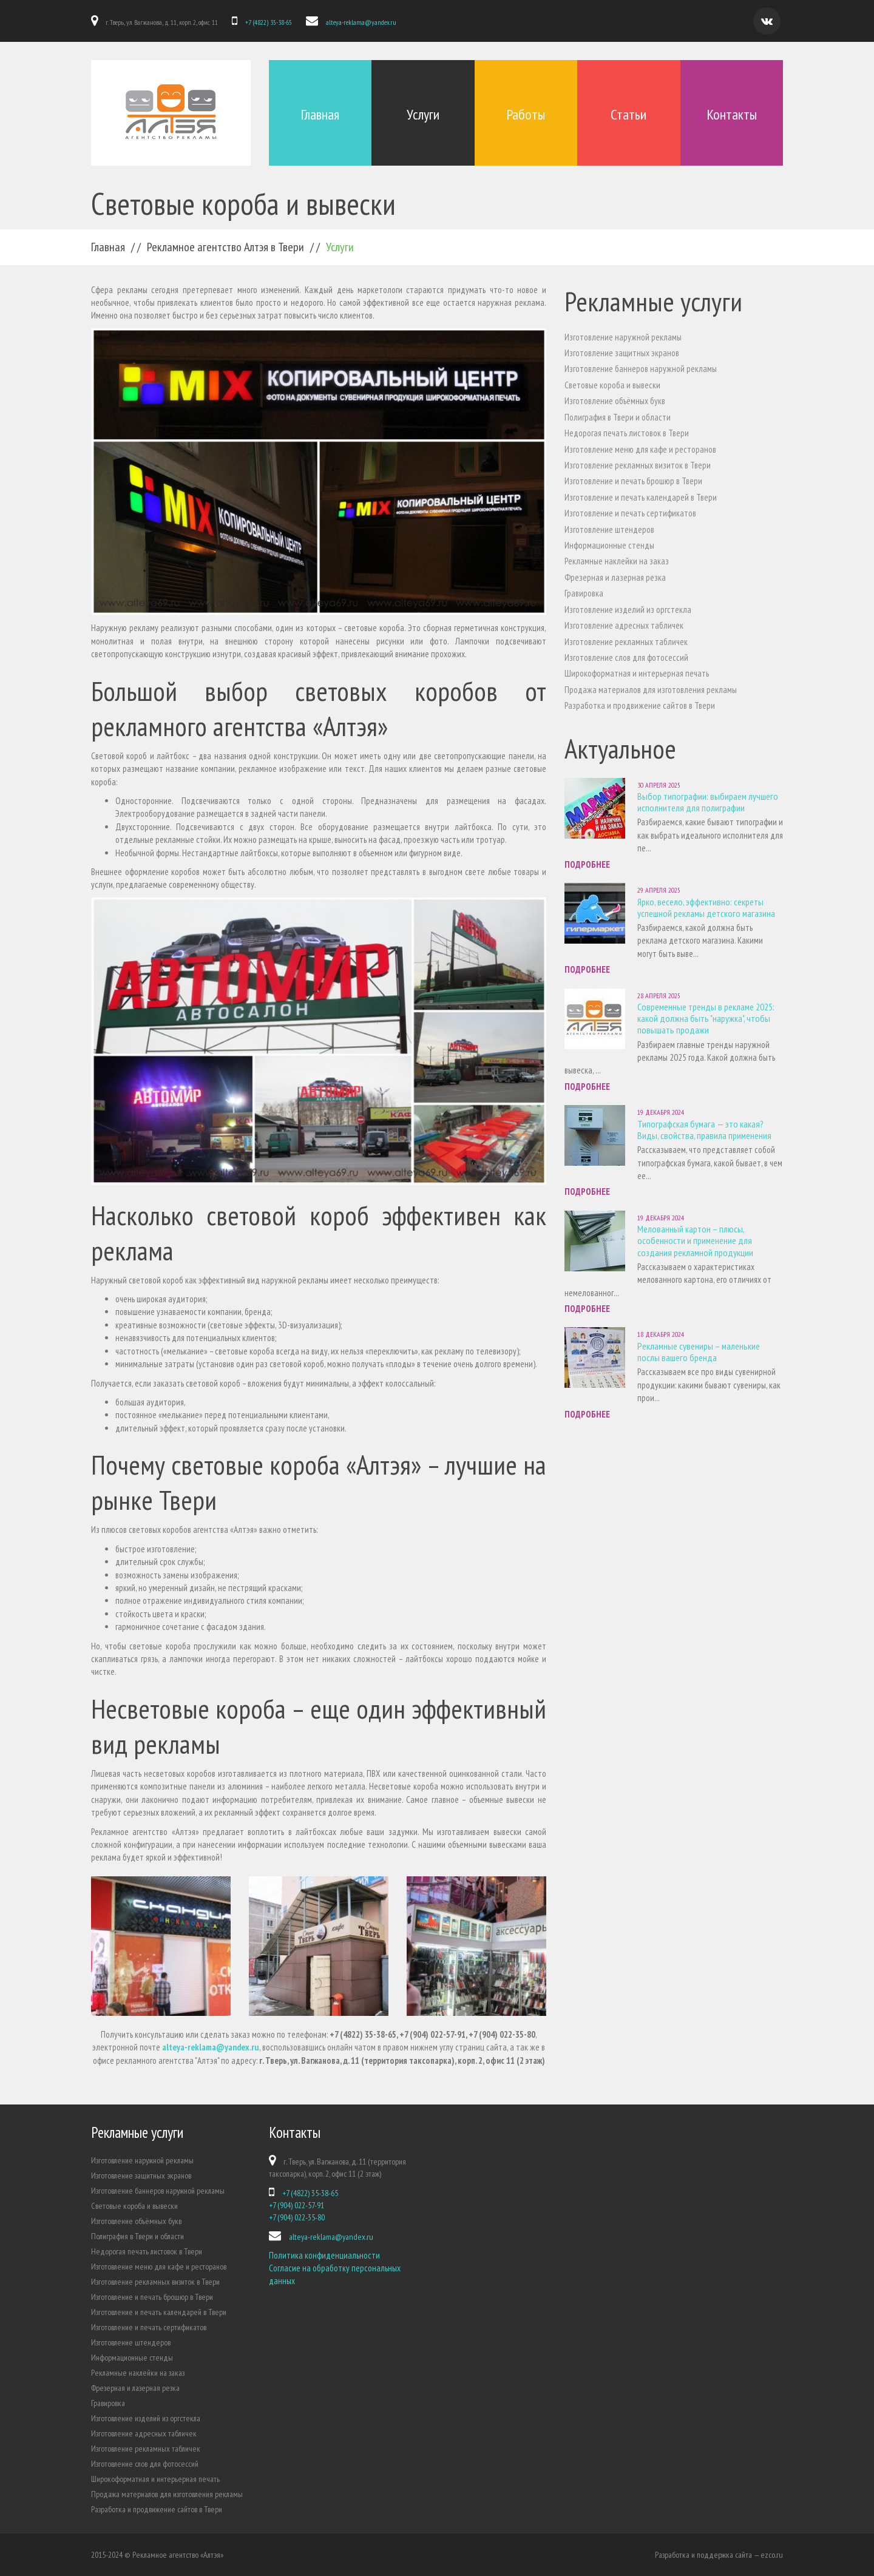 The height and width of the screenshot is (2576, 874). What do you see at coordinates (612, 385) in the screenshot?
I see `Световые короба и вывески` at bounding box center [612, 385].